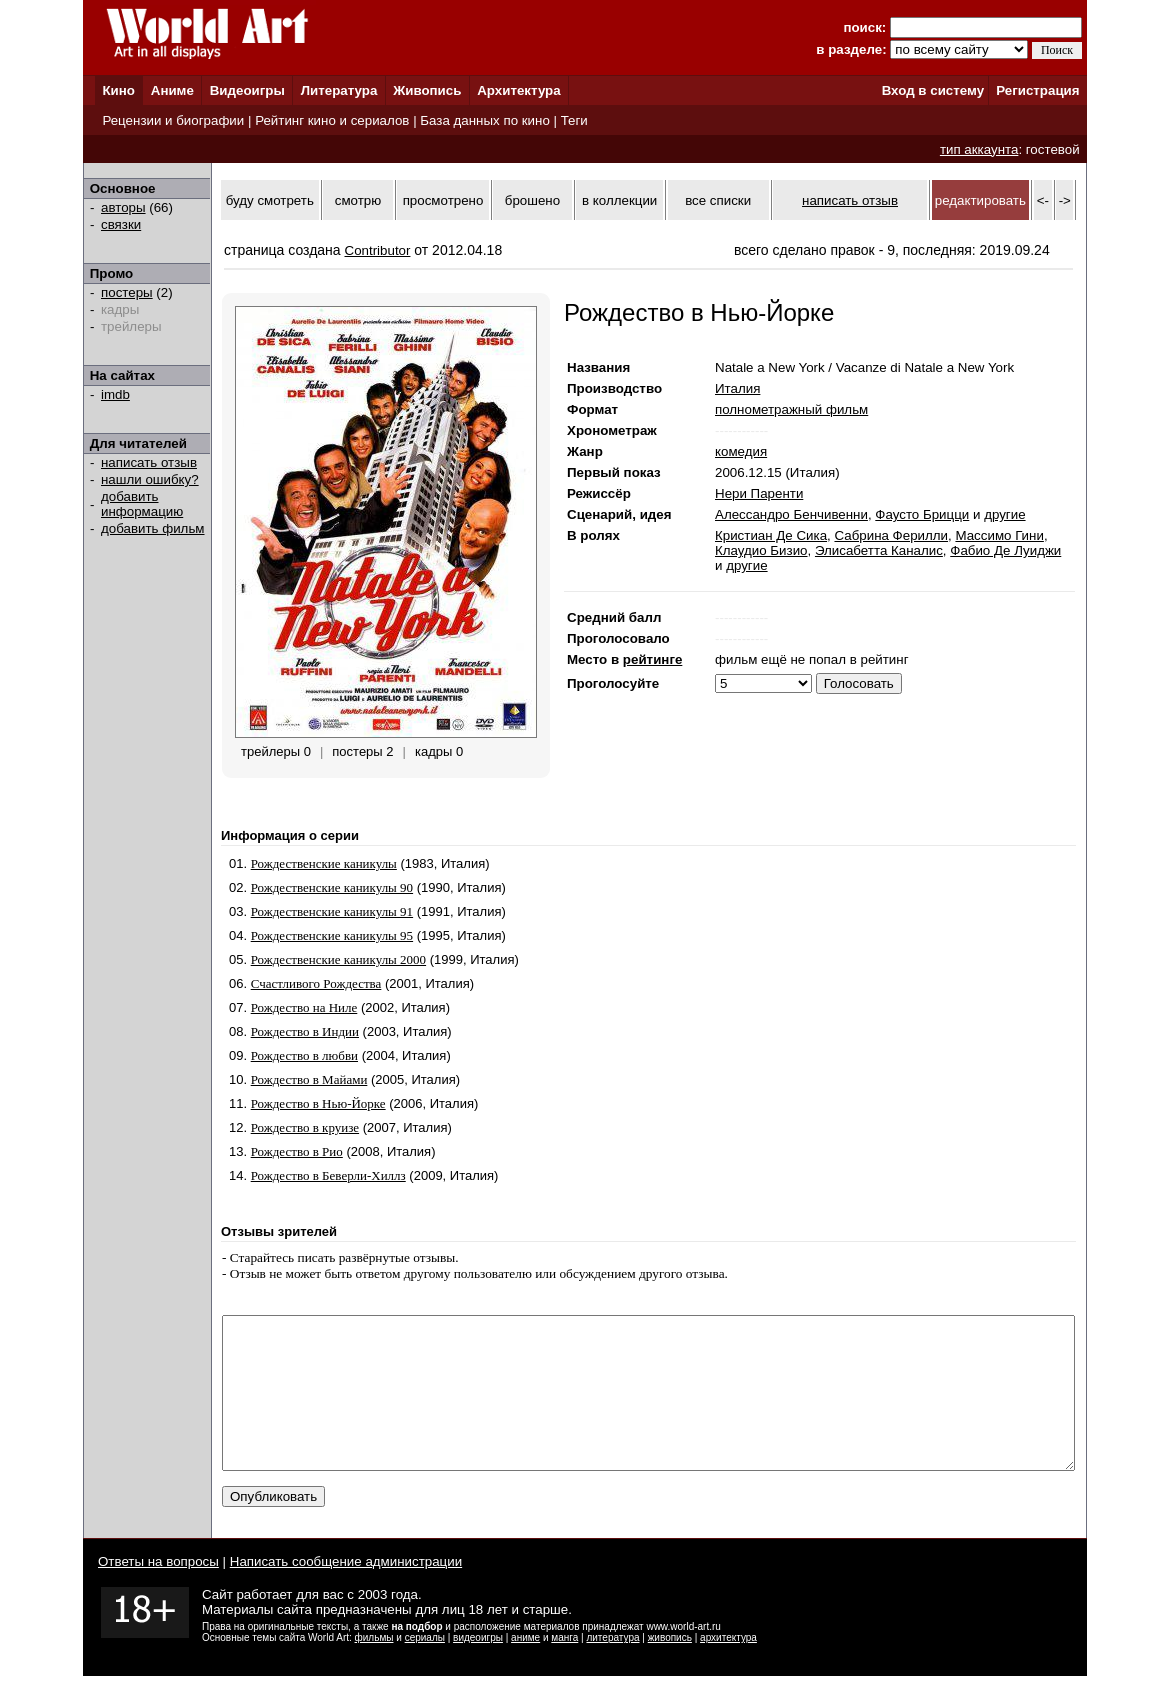 This screenshot has height=1706, width=1170. Describe the element at coordinates (158, 1591) in the screenshot. I see `Ответы на вопросы` at that location.